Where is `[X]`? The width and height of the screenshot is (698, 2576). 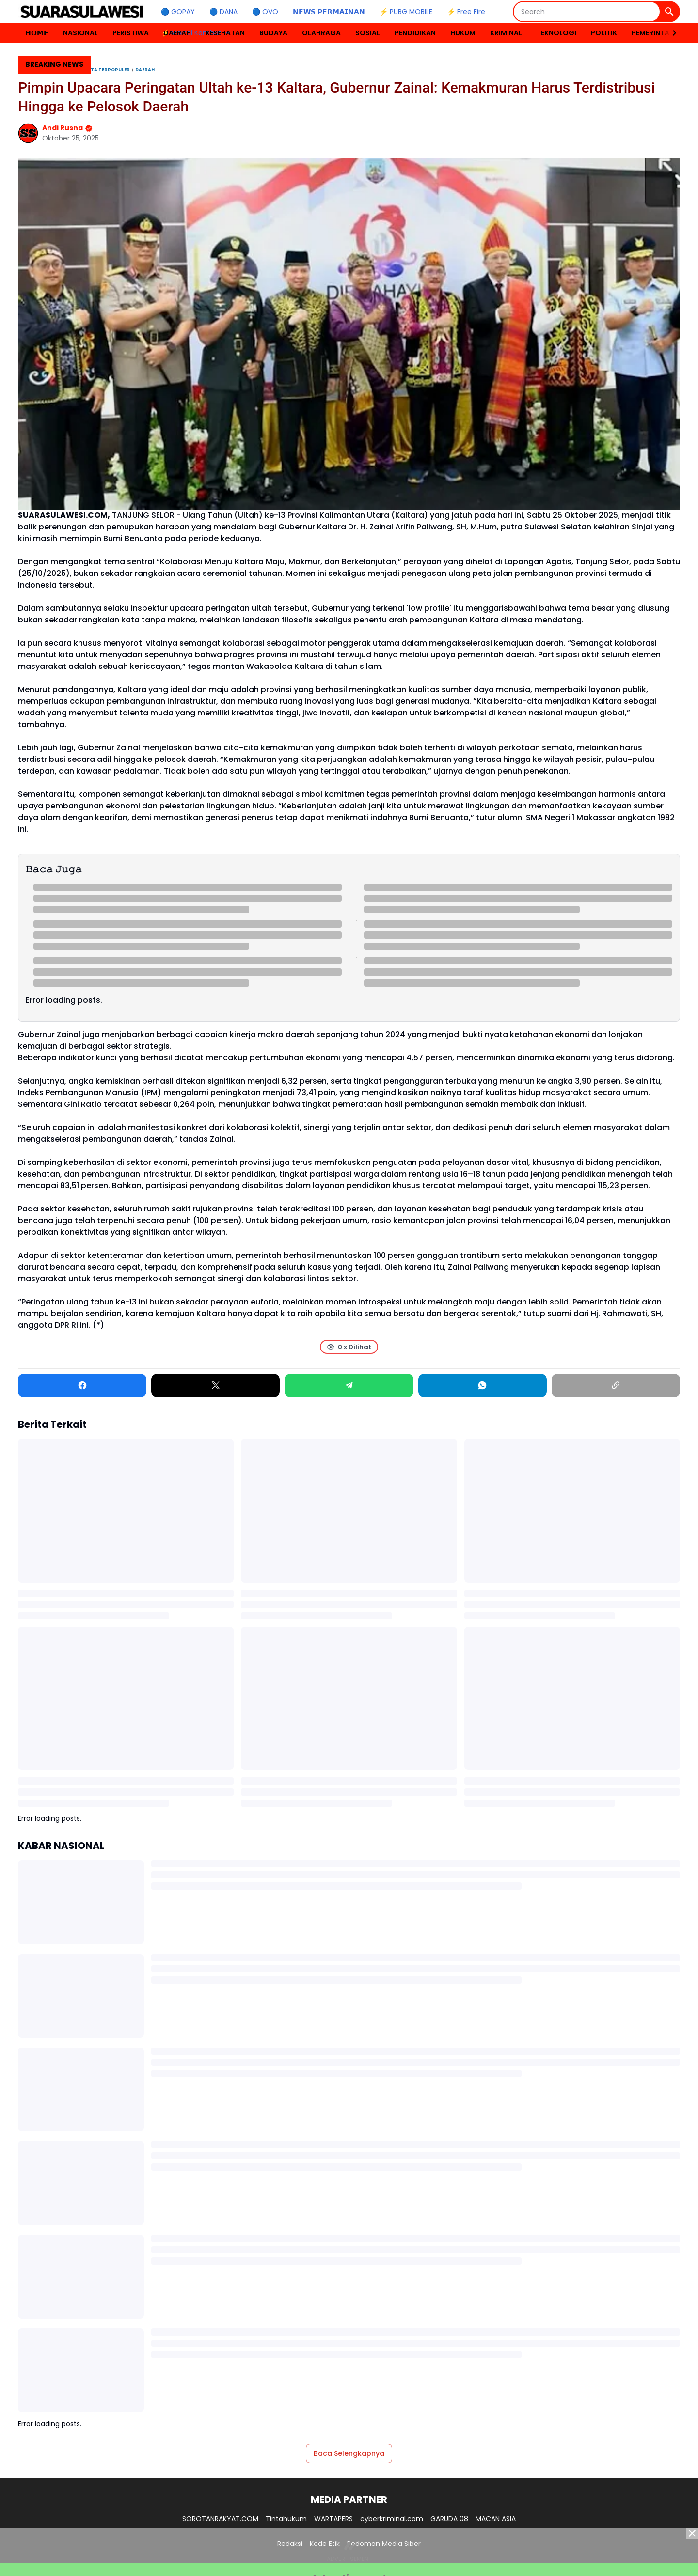 [X] is located at coordinates (215, 1385).